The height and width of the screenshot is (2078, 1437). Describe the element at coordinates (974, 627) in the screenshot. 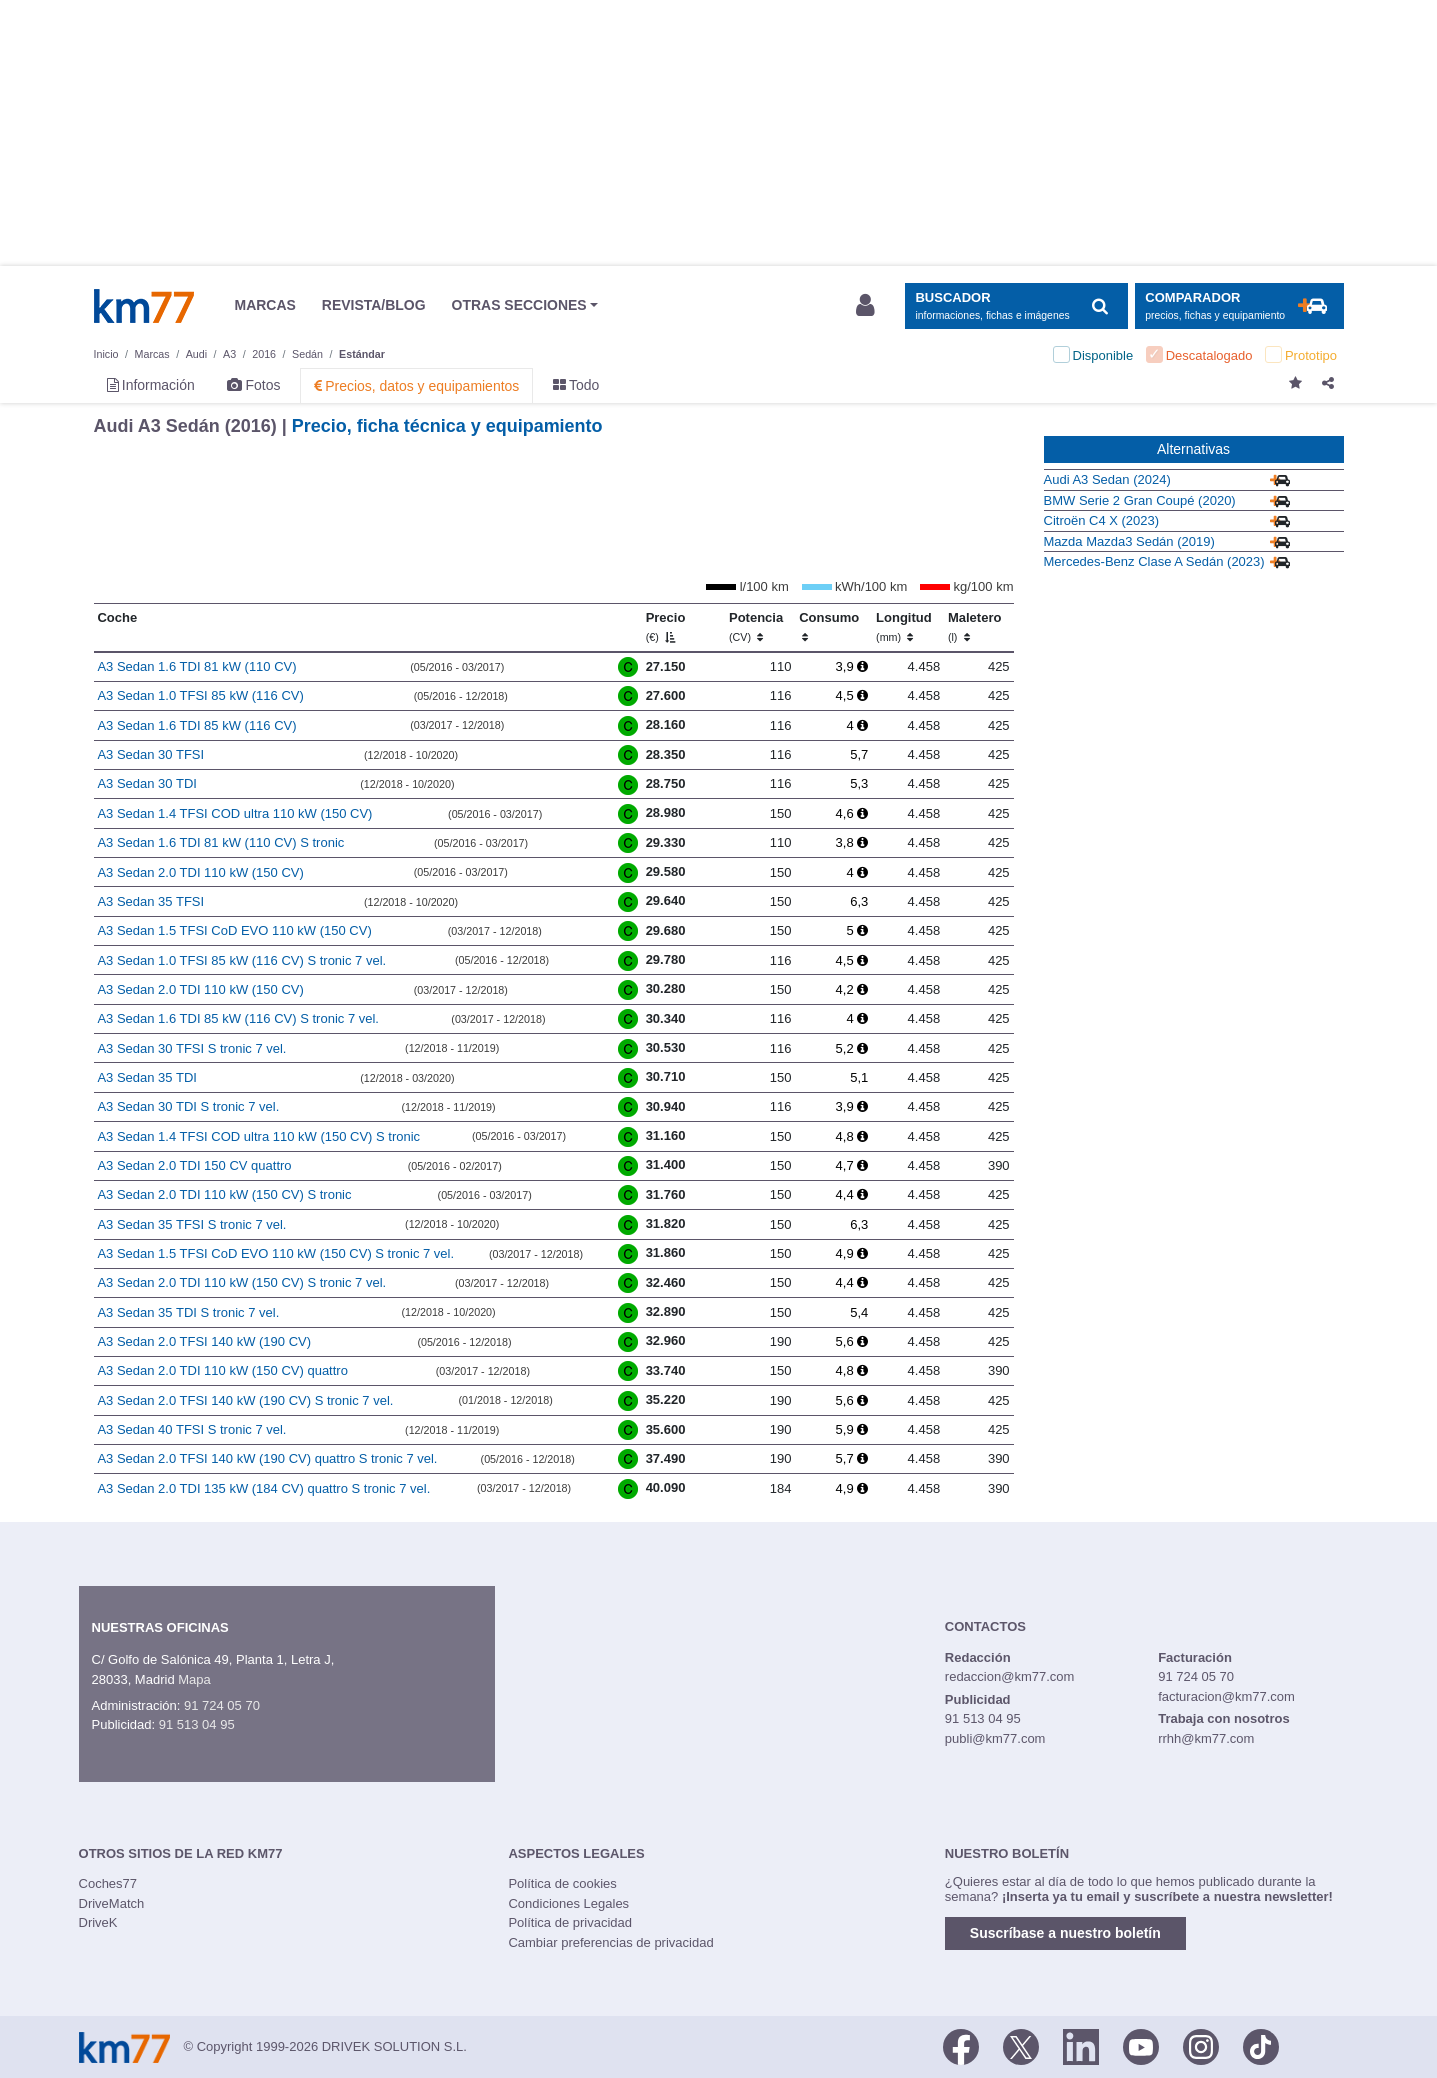

I see `Maletero [Maletero (l)]` at that location.